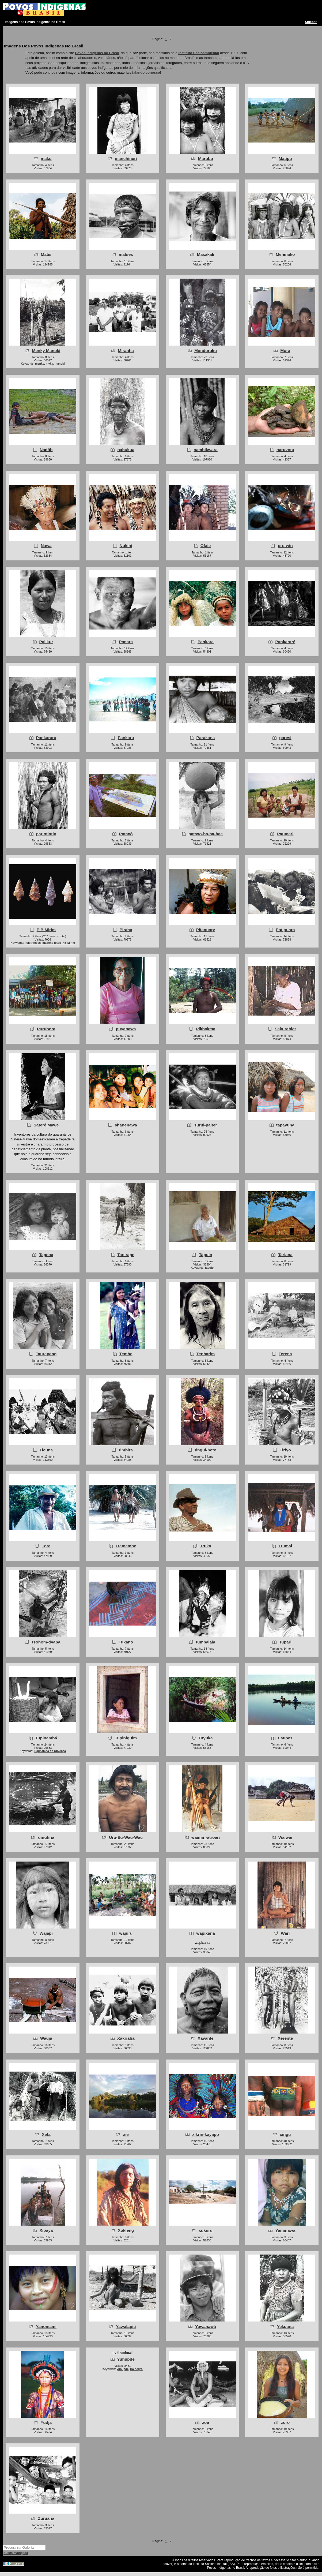 The width and height of the screenshot is (322, 2576). I want to click on Xokleng, so click(126, 2230).